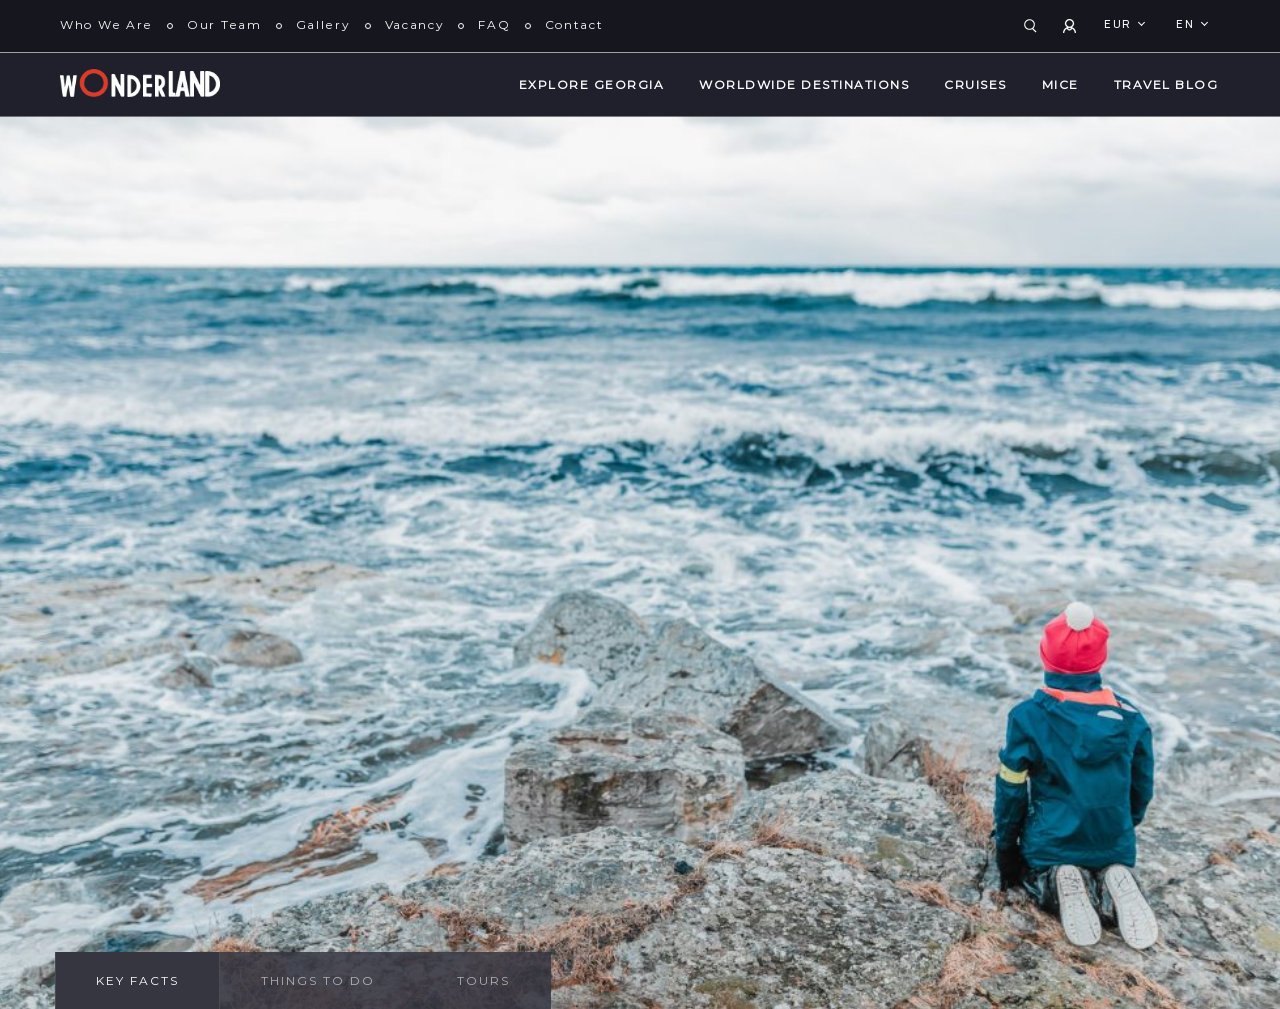  I want to click on WorldWide Destinations, so click(804, 84).